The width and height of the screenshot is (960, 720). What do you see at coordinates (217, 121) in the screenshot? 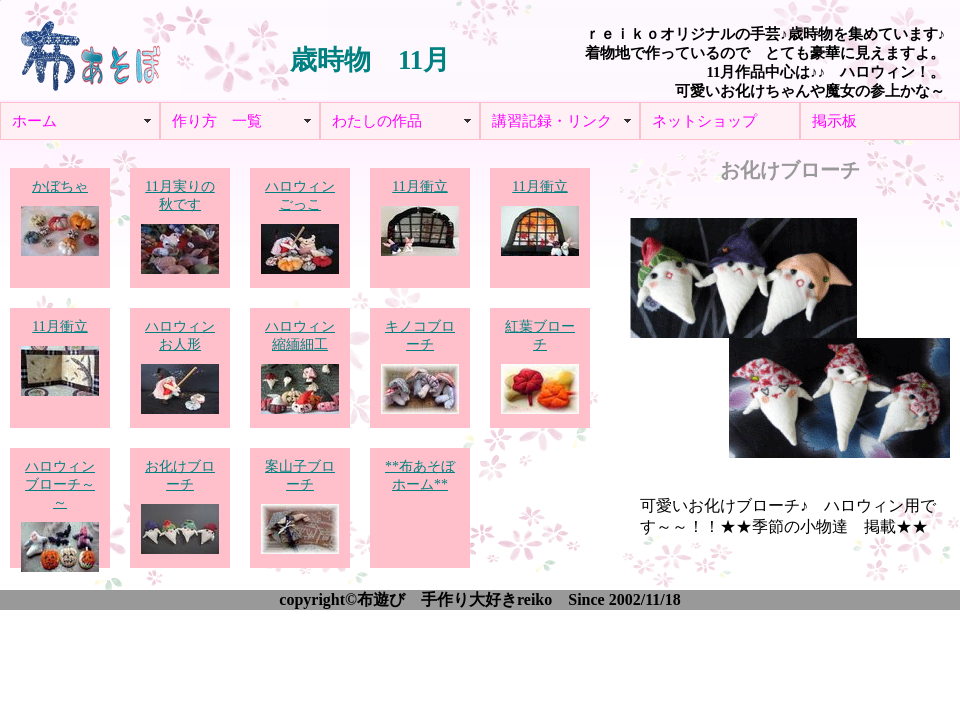
I see `作り方 一覧` at bounding box center [217, 121].